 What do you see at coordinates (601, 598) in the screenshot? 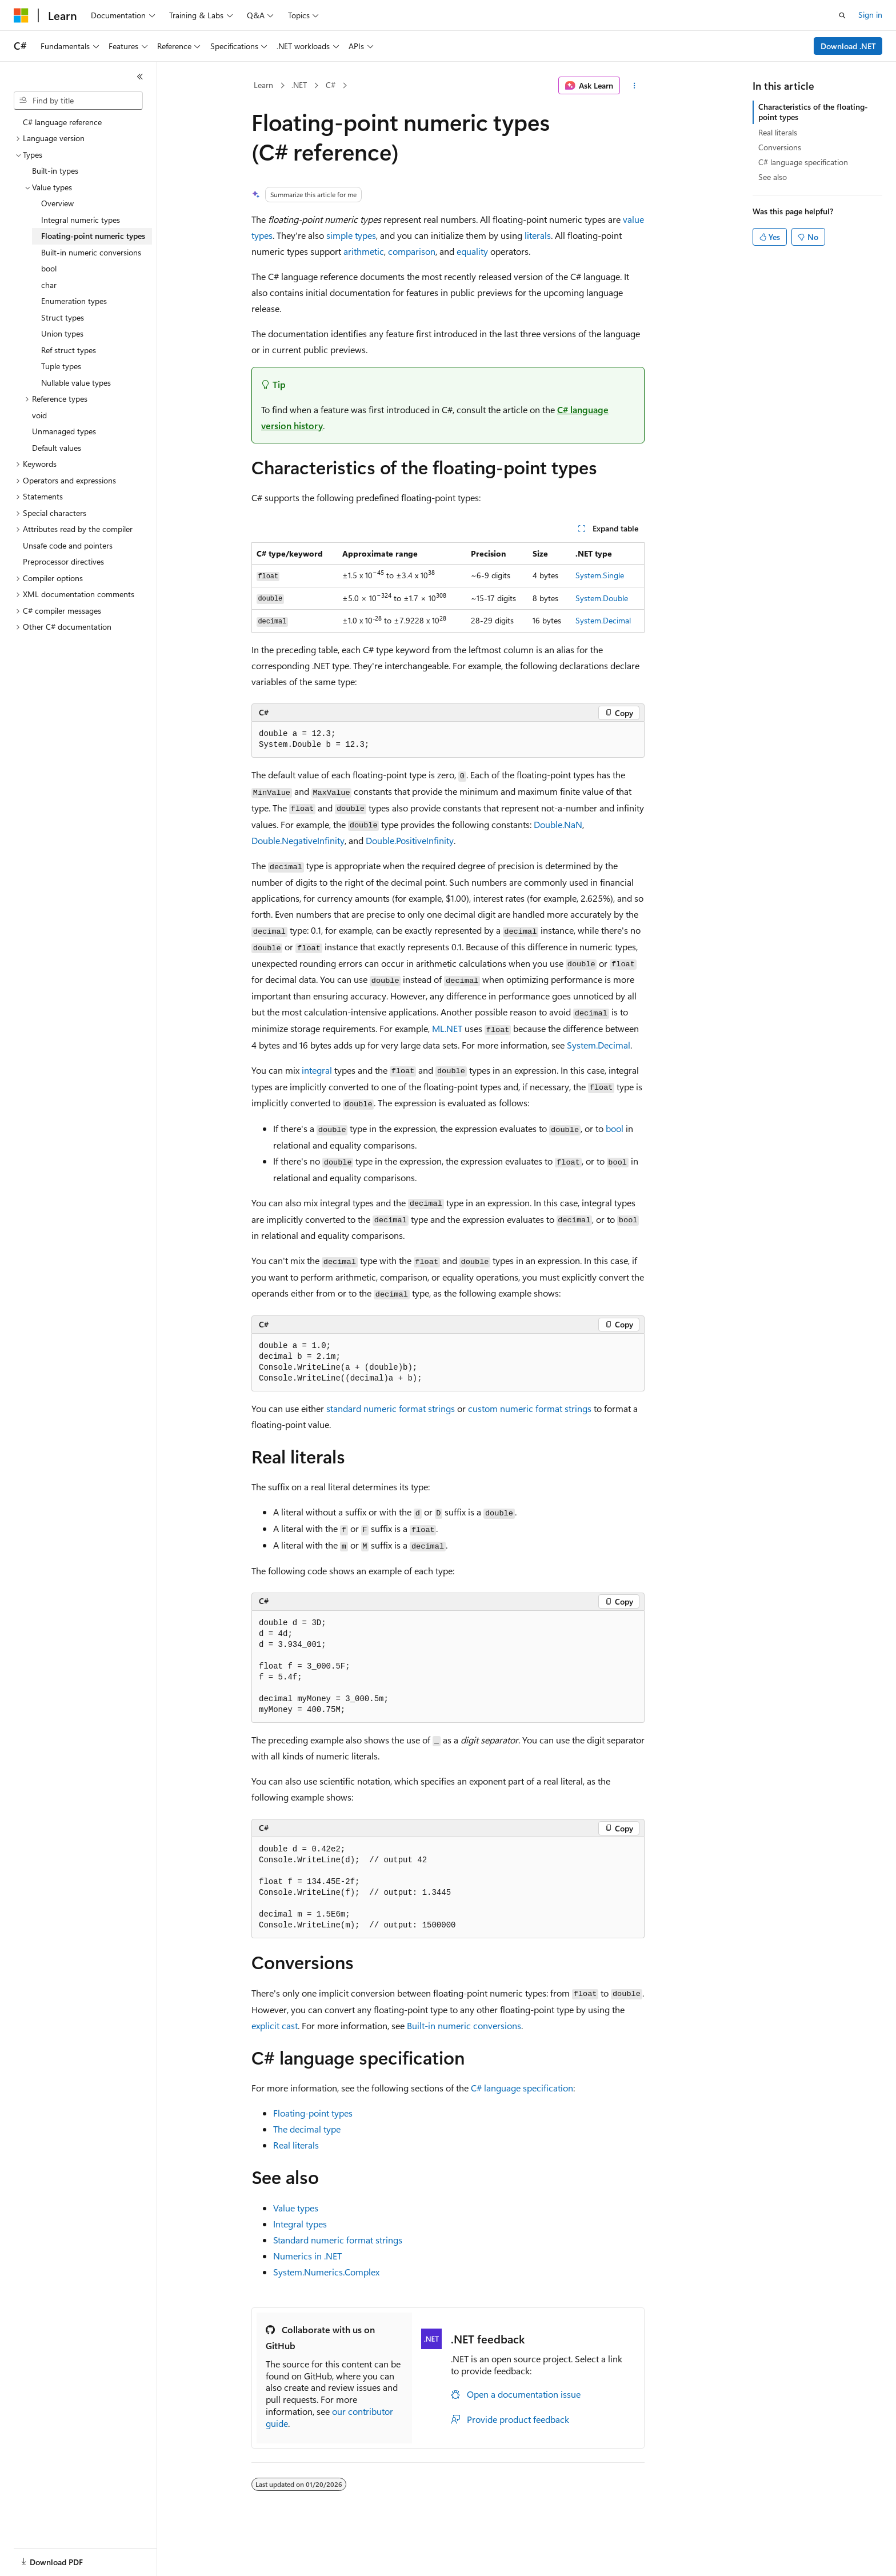
I see `System.Double` at bounding box center [601, 598].